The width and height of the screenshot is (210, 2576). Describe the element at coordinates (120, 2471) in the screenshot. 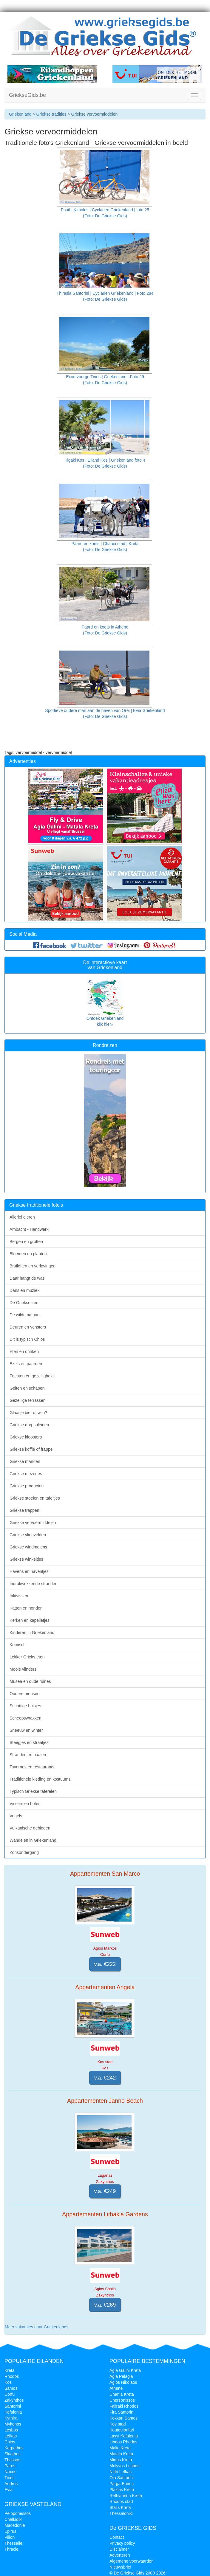

I see `Nidri Lefkas` at that location.